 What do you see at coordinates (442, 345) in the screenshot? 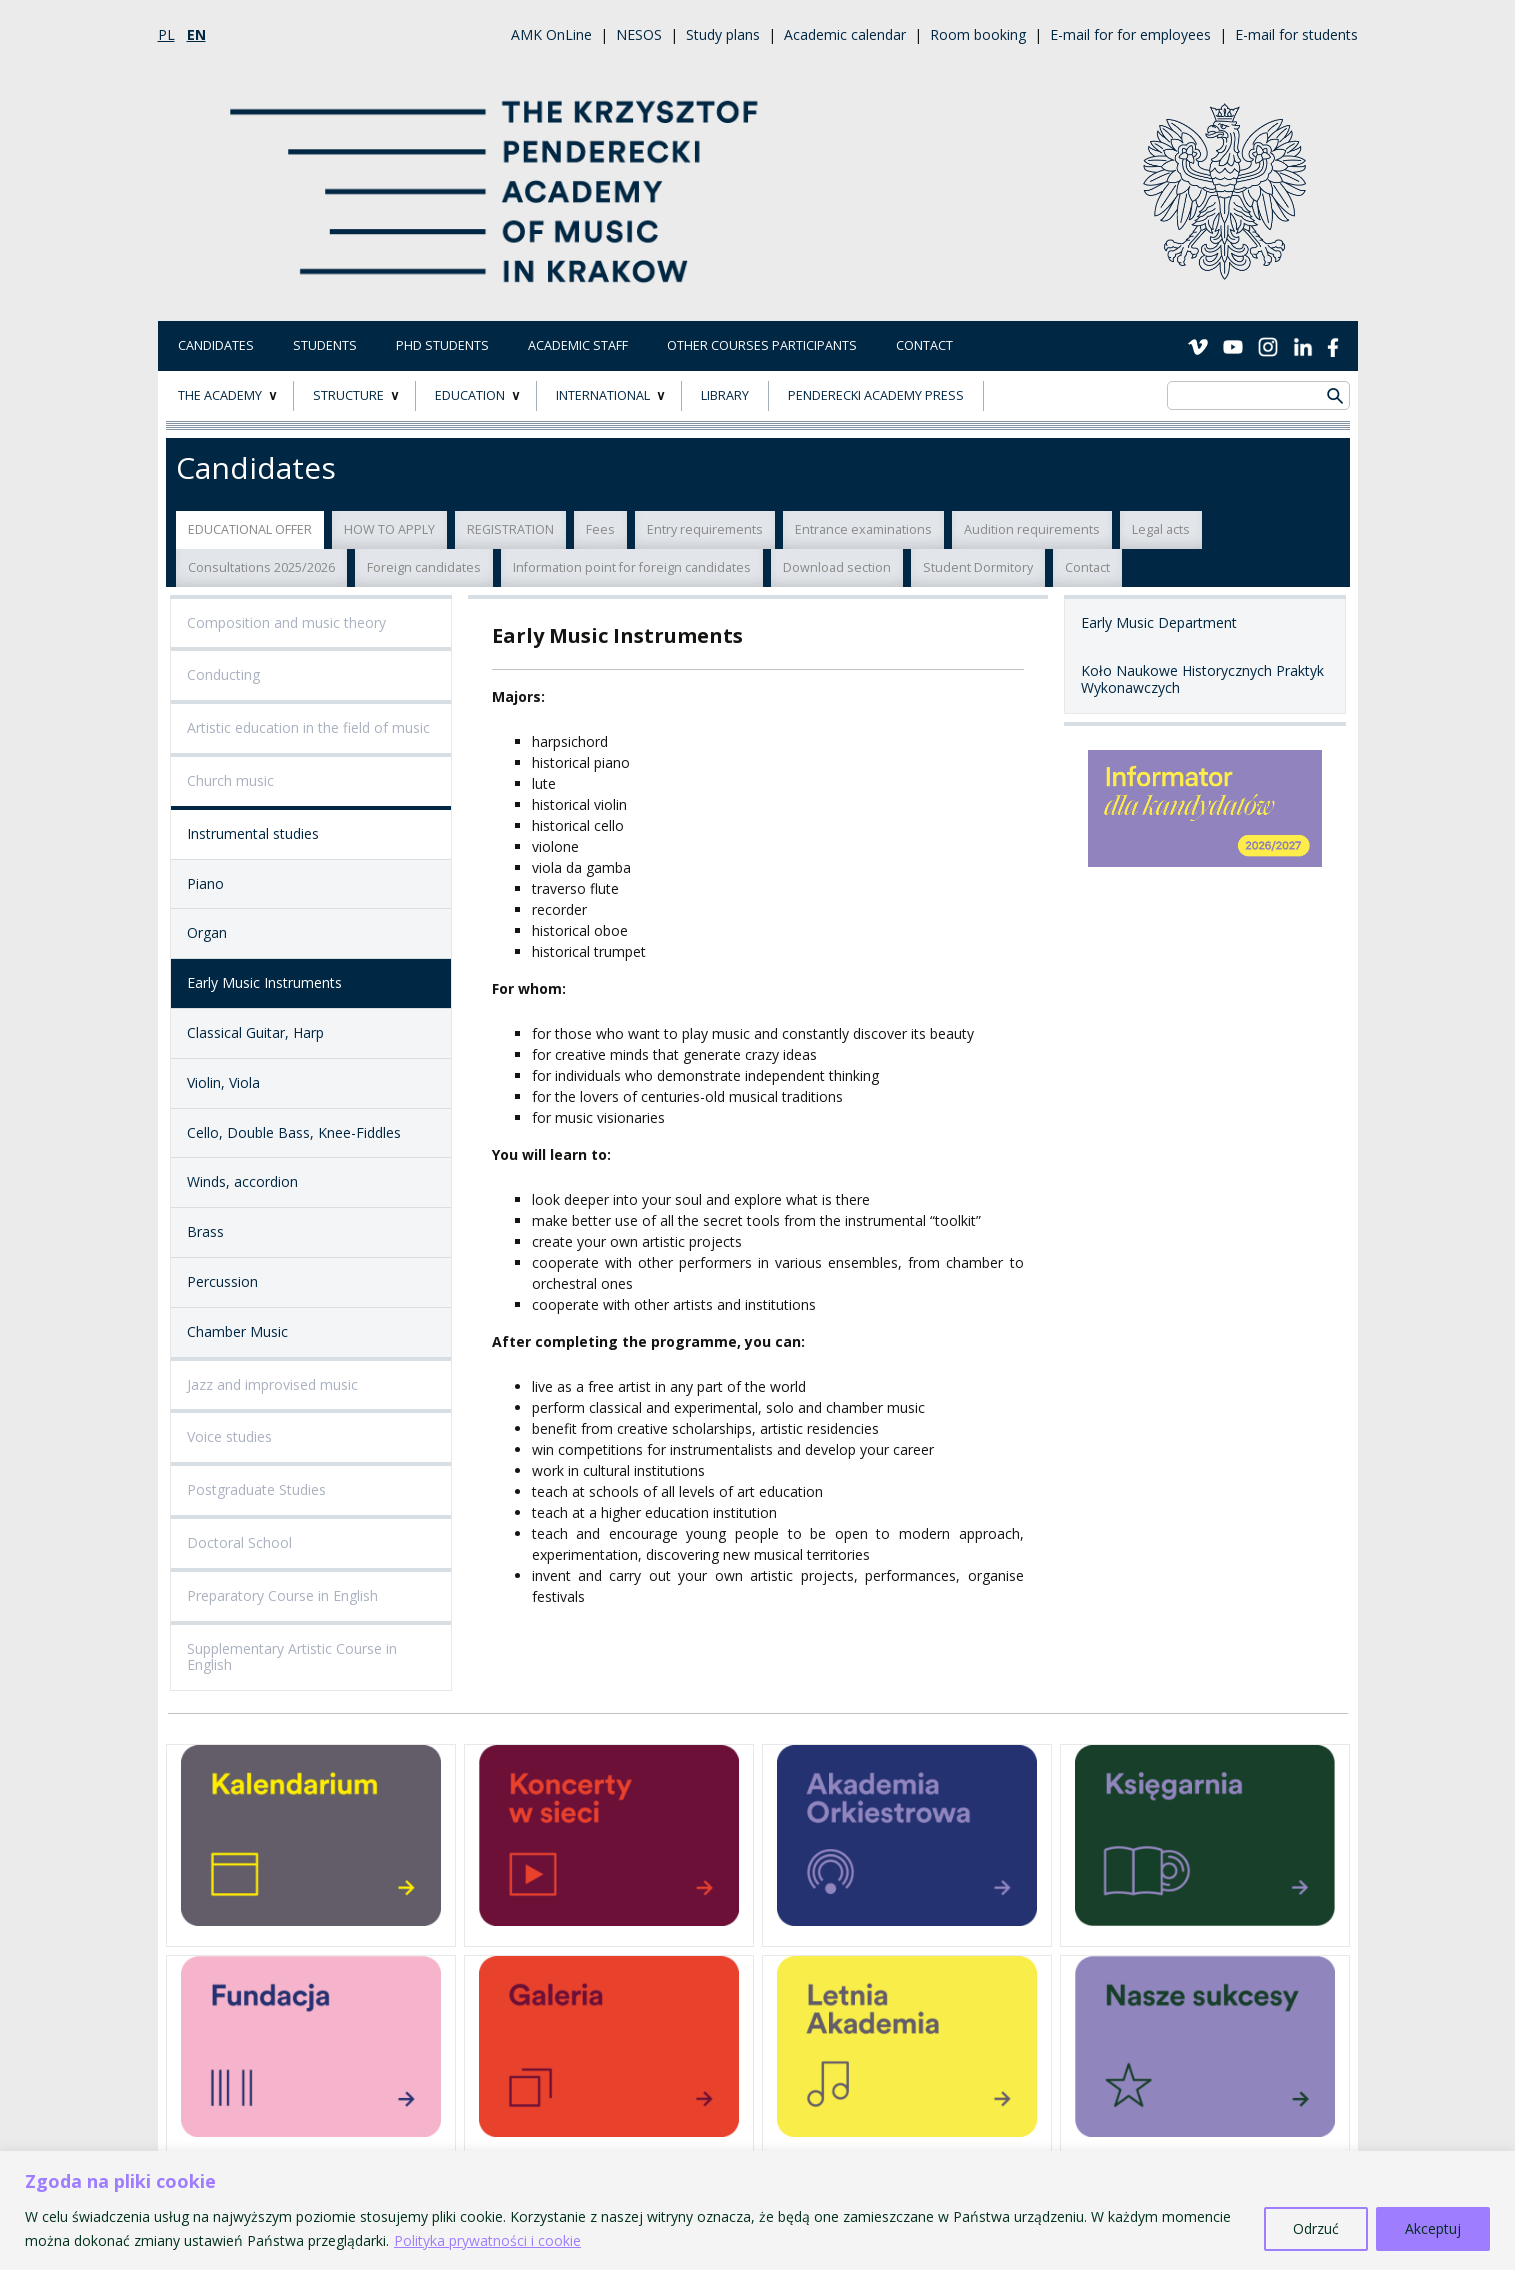
I see `PhD Students` at bounding box center [442, 345].